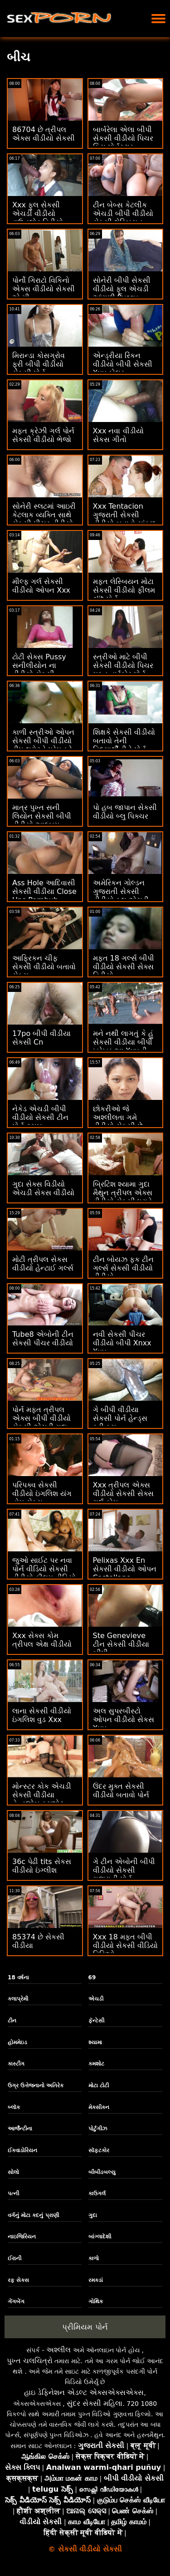 The width and height of the screenshot is (170, 2576). What do you see at coordinates (42, 1493) in the screenshot?
I see `પરિપક્વ સેકસી વીડીયો ઇંગલિશ યંગ હોમ સેક્સ` at bounding box center [42, 1493].